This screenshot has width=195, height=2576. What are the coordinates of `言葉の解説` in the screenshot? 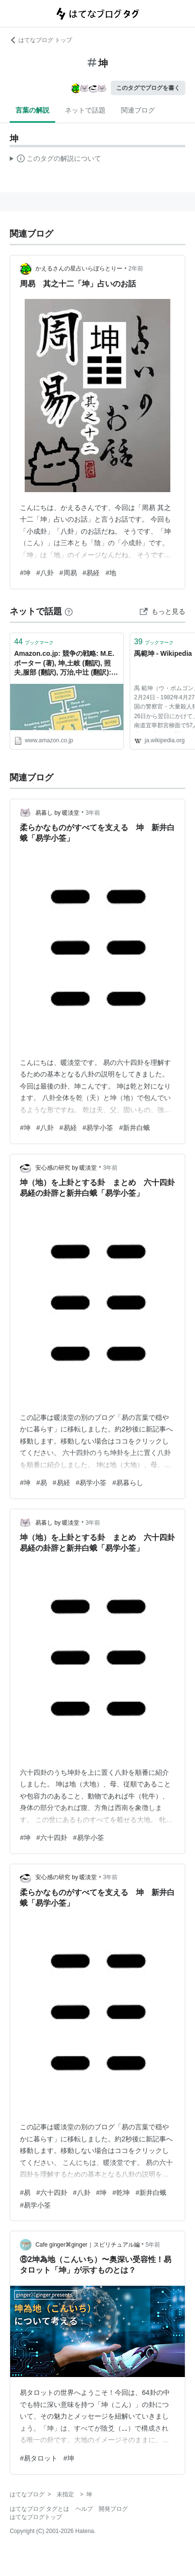 It's located at (32, 110).